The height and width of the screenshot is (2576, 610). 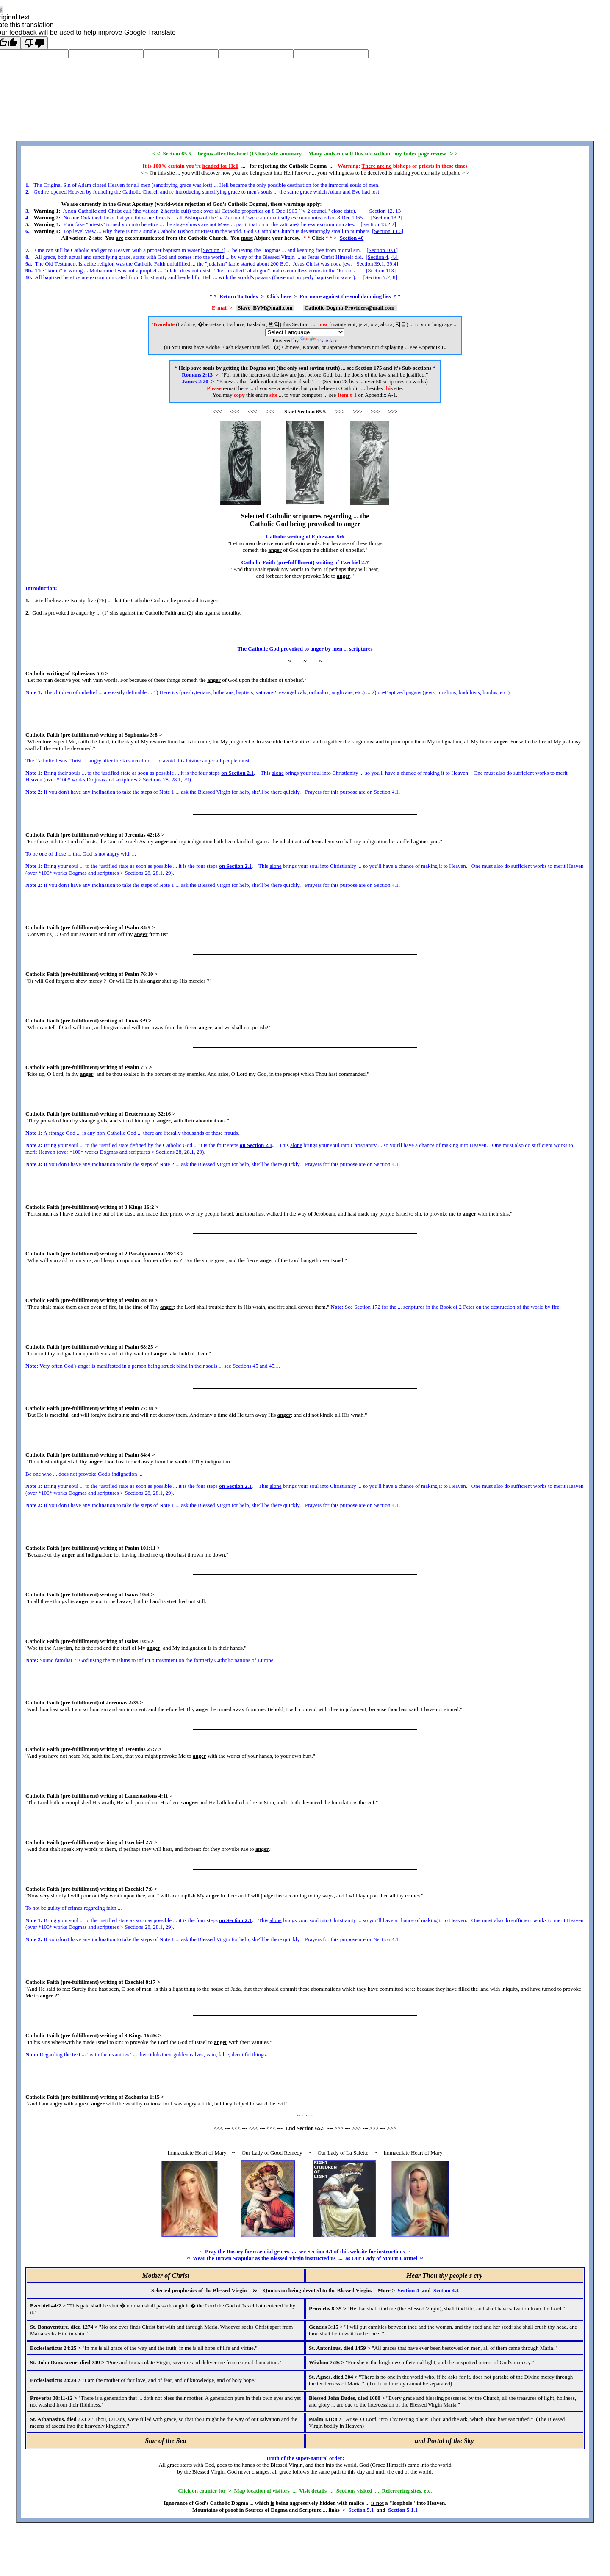 What do you see at coordinates (386, 217) in the screenshot?
I see `Section 13.2` at bounding box center [386, 217].